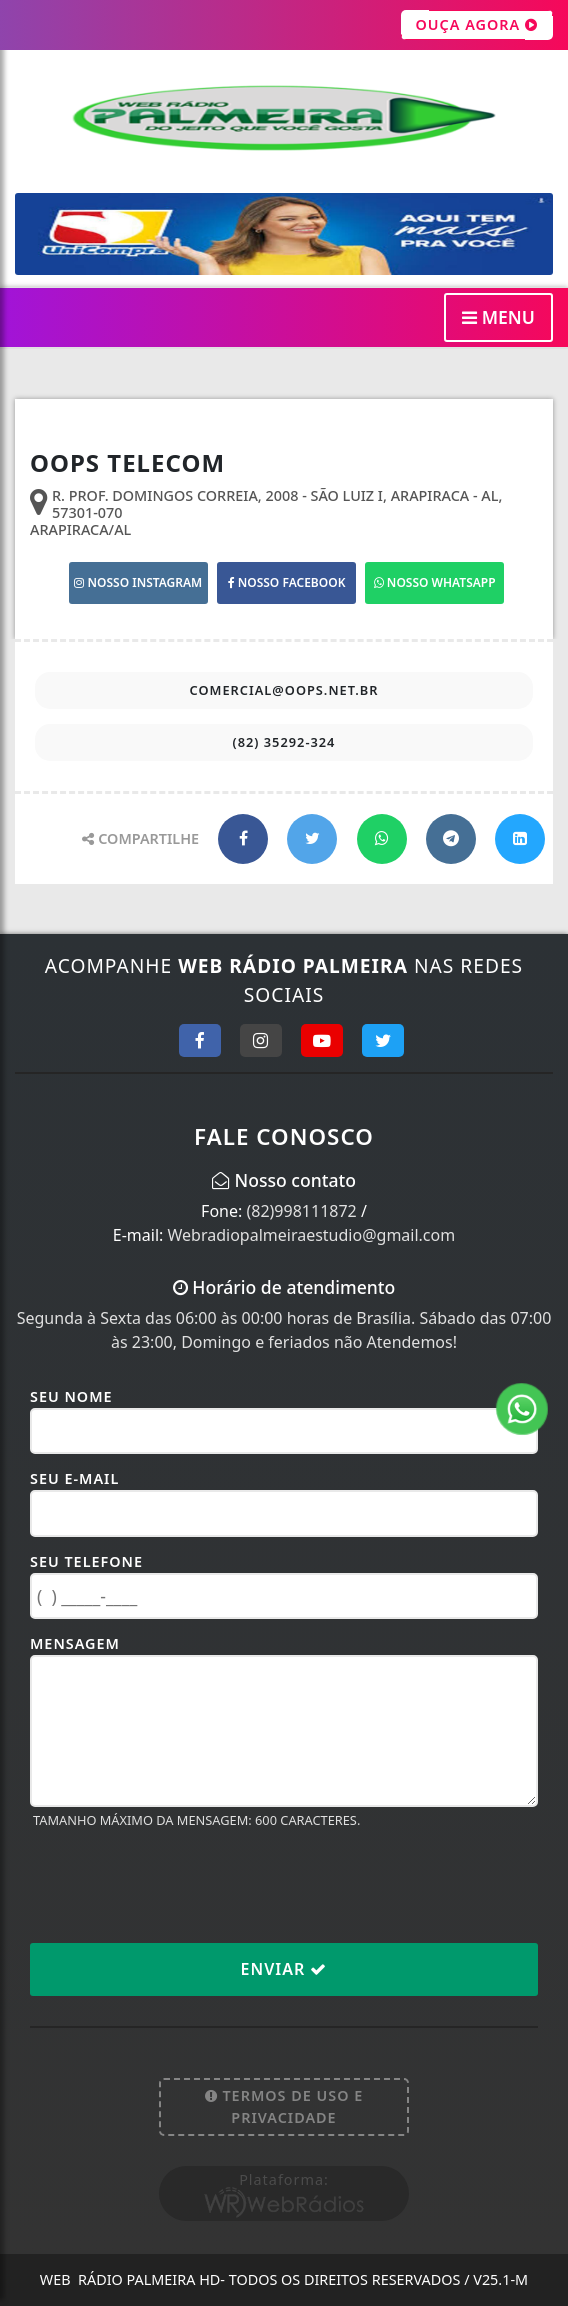 Image resolution: width=568 pixels, height=2306 pixels. What do you see at coordinates (477, 25) in the screenshot?
I see `OUÇA AGORA` at bounding box center [477, 25].